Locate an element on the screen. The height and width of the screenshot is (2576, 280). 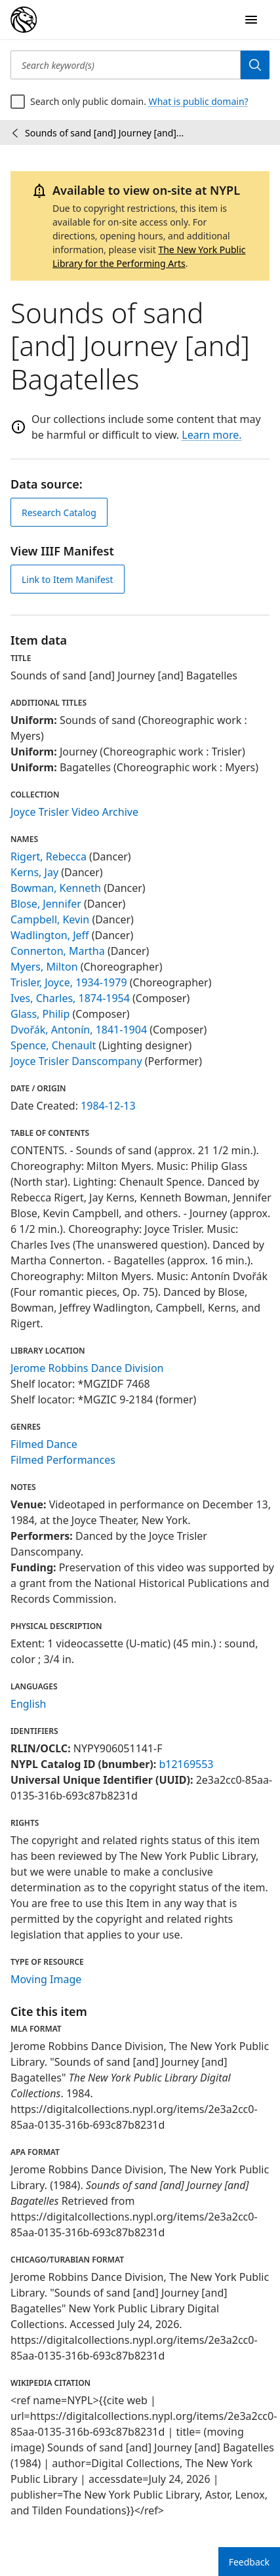
Connerton, Martha is located at coordinates (57, 951).